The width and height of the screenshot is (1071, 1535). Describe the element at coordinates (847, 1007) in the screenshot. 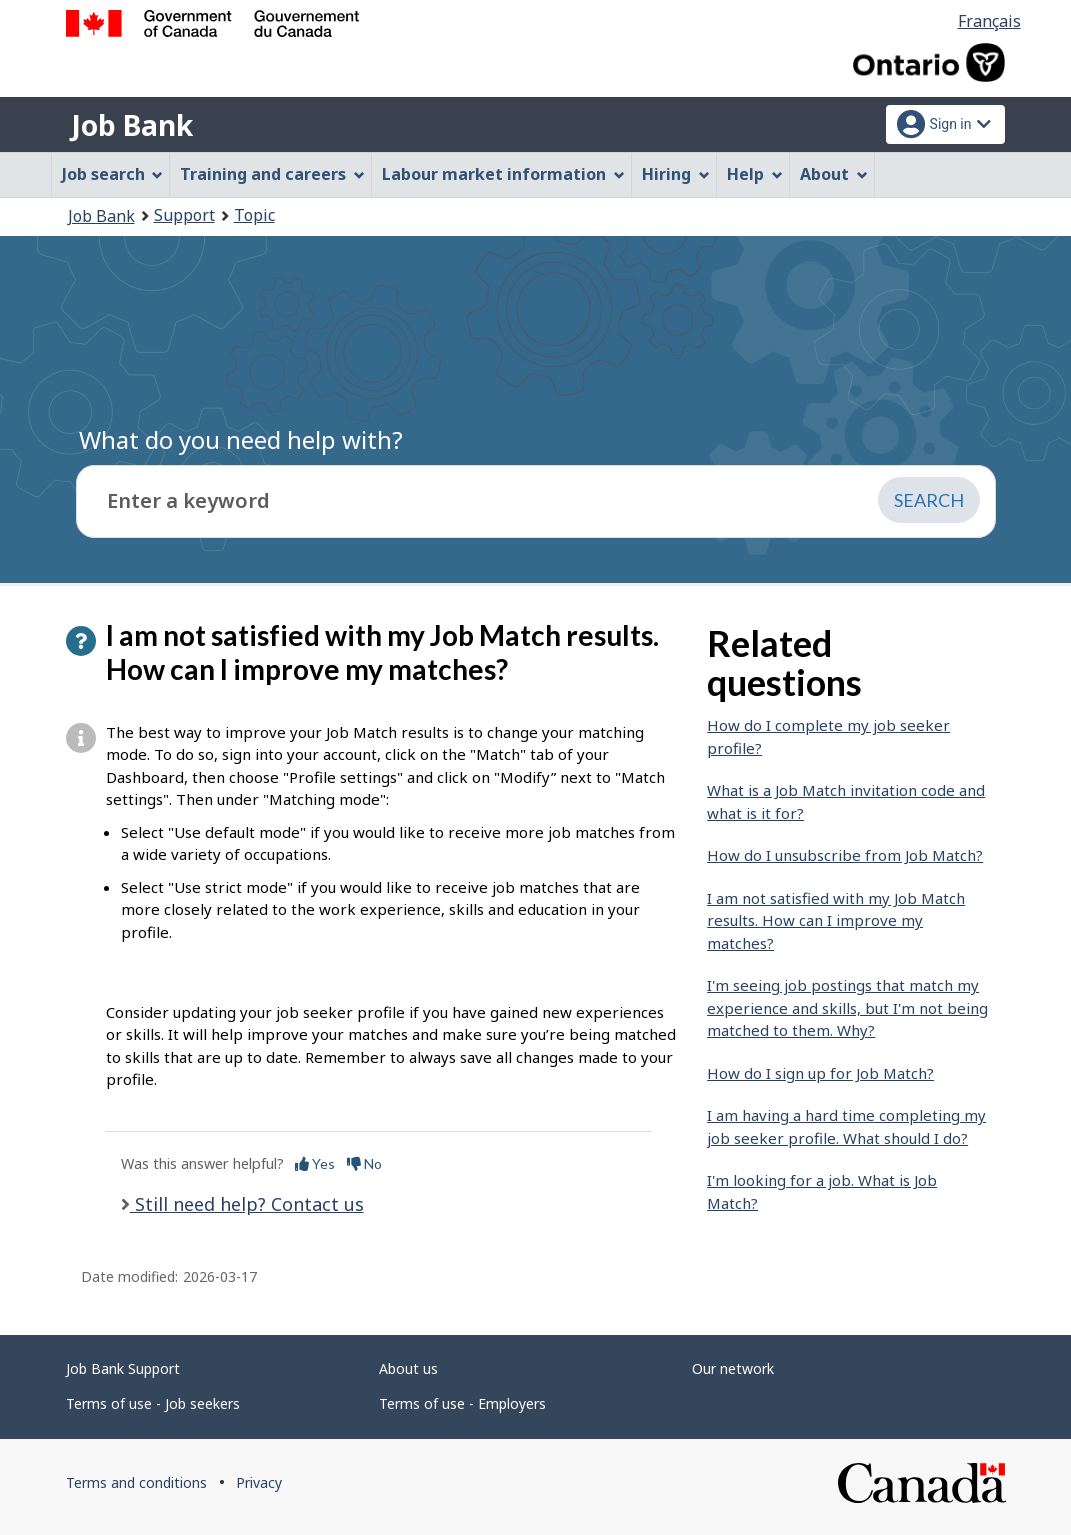

I see `I'm seeing job postings that match my experience and skills, but I'm not being matched to them. Why?` at that location.